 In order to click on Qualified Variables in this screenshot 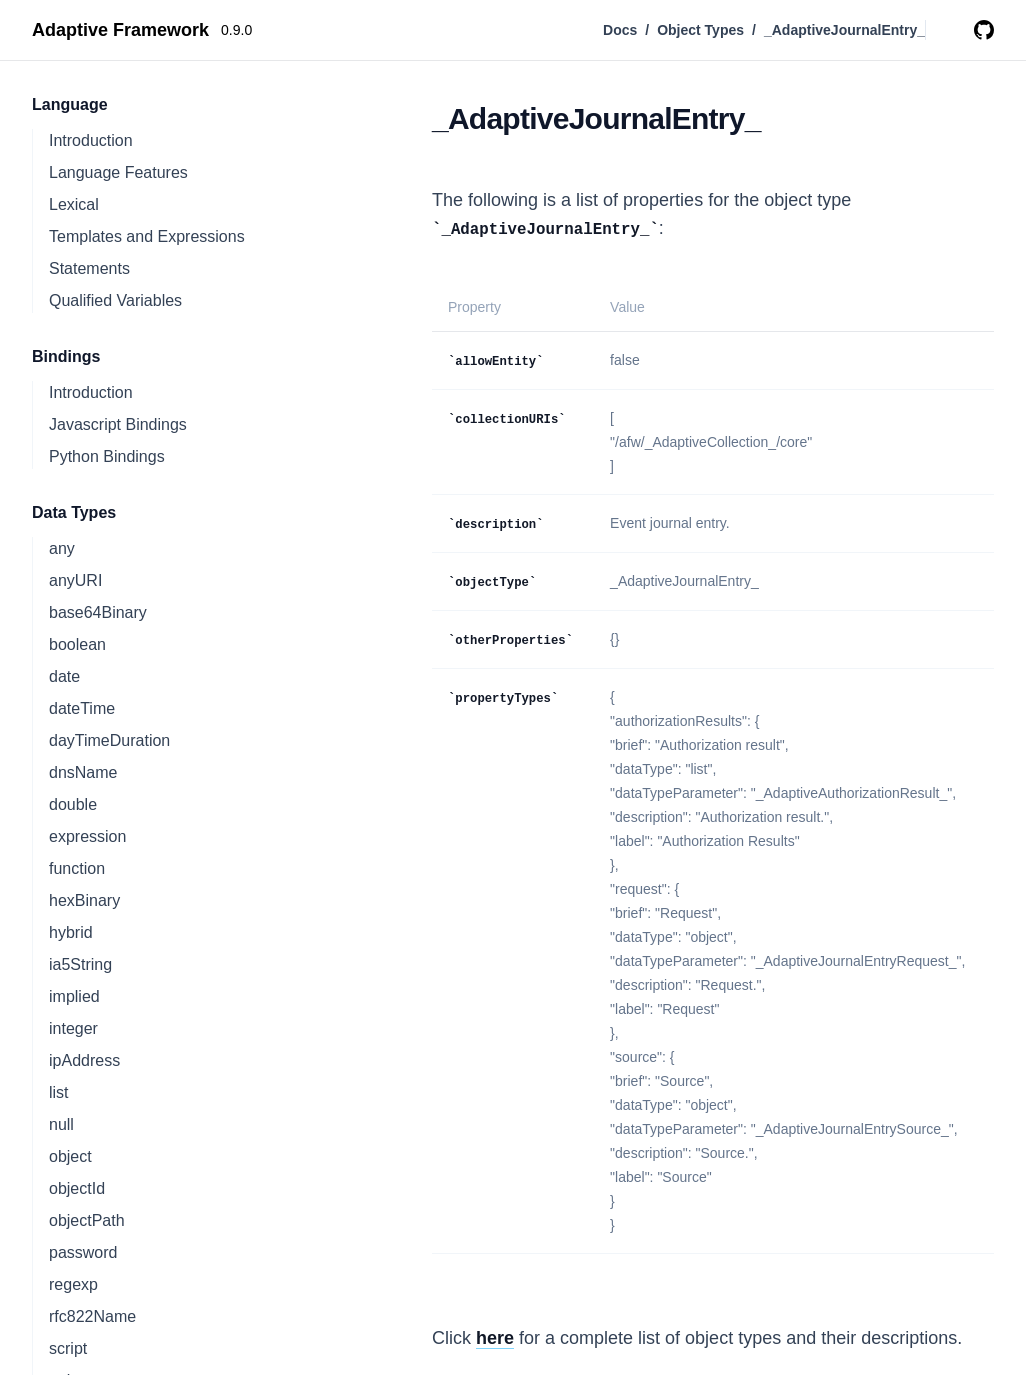, I will do `click(115, 300)`.